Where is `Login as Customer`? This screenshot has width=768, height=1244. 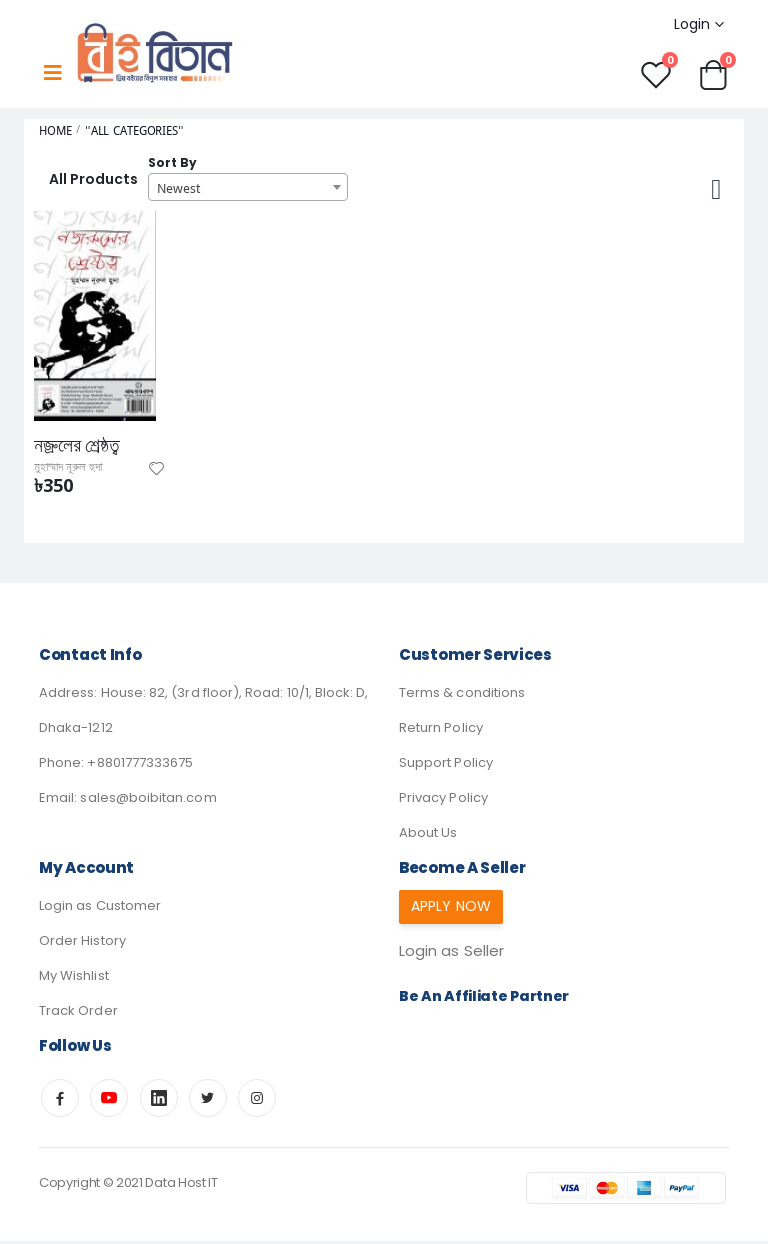
Login as Customer is located at coordinates (100, 908).